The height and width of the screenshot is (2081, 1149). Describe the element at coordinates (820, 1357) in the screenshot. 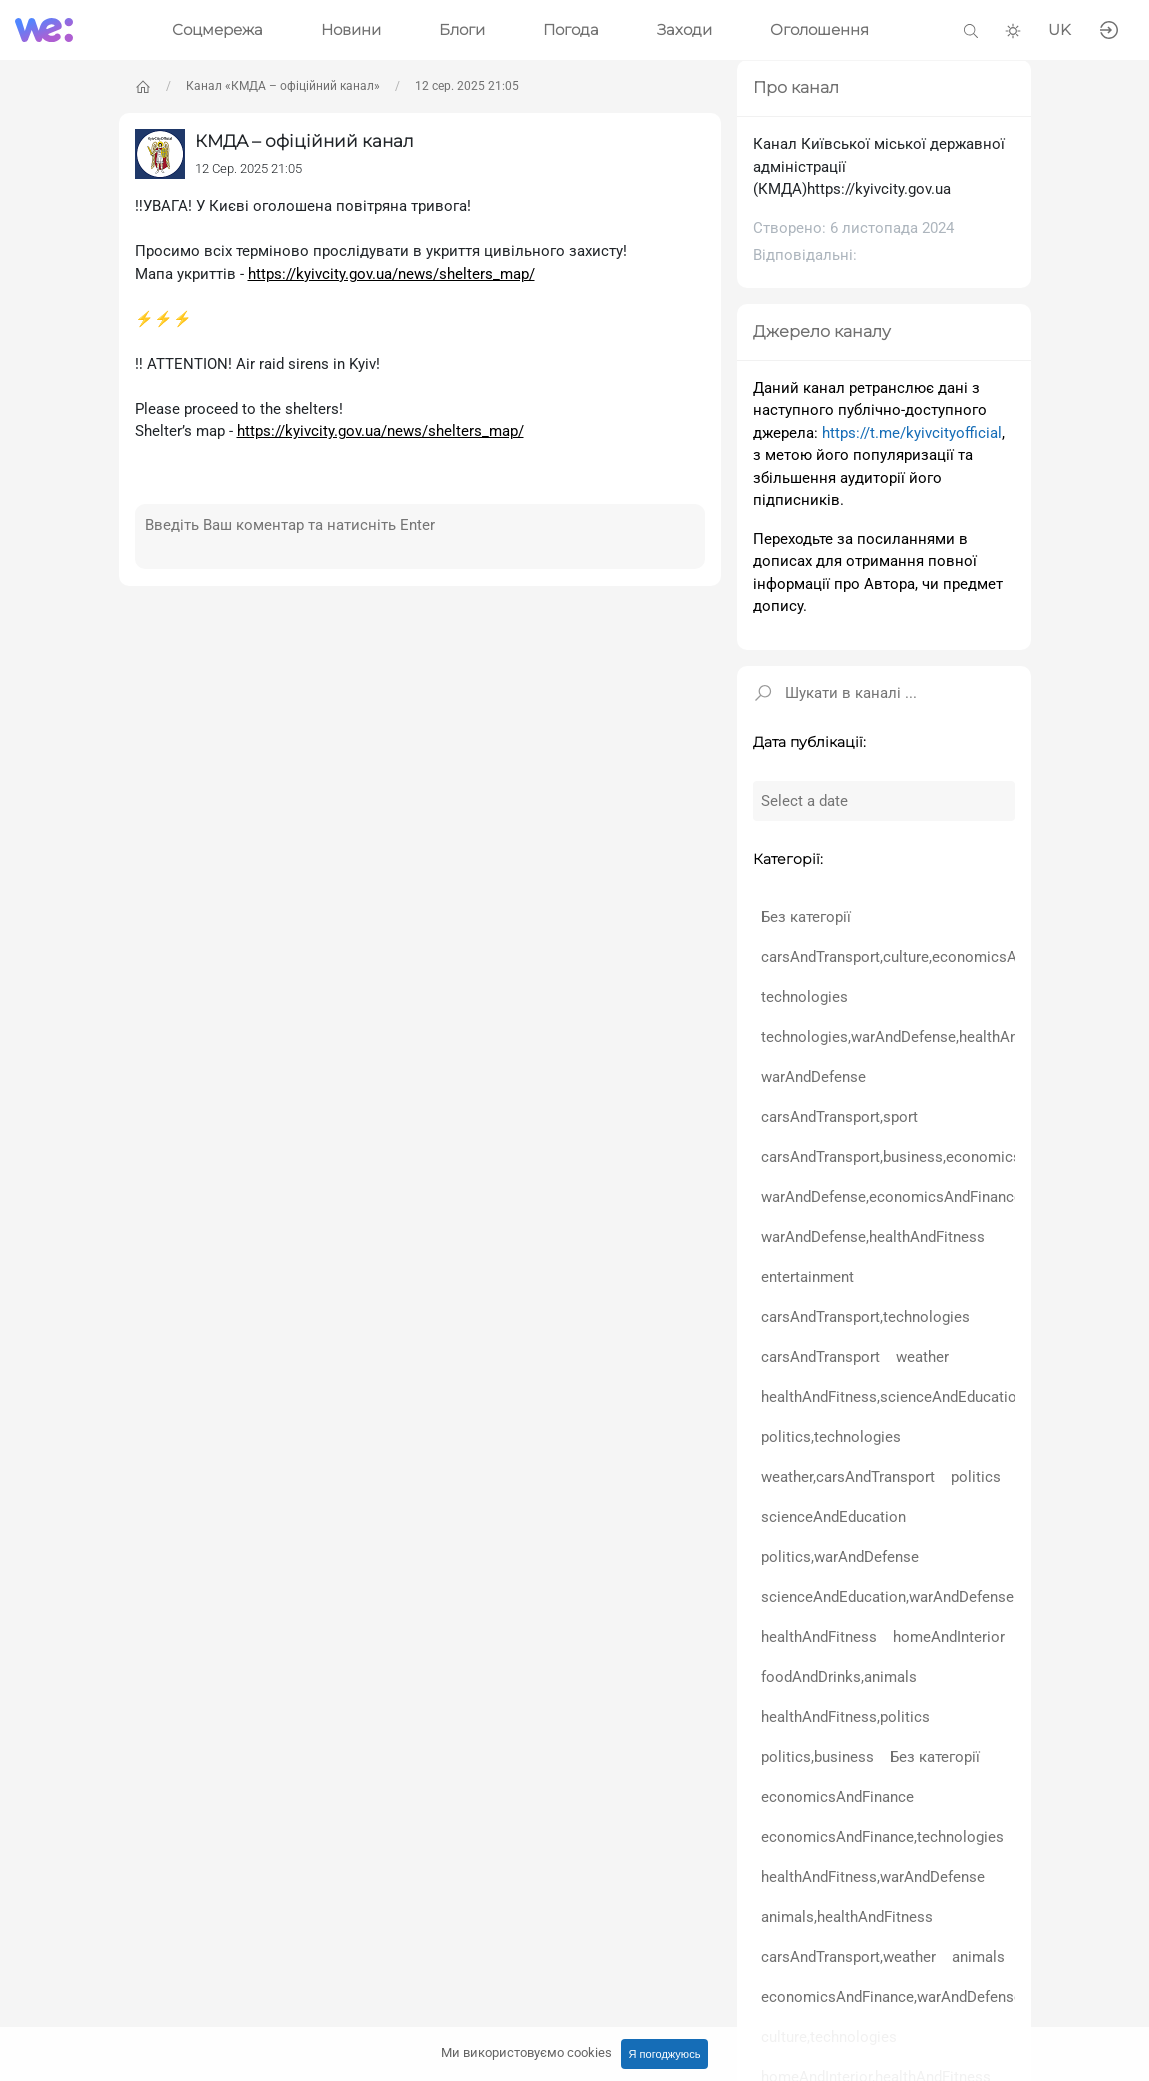

I see `carsAndTransport` at that location.